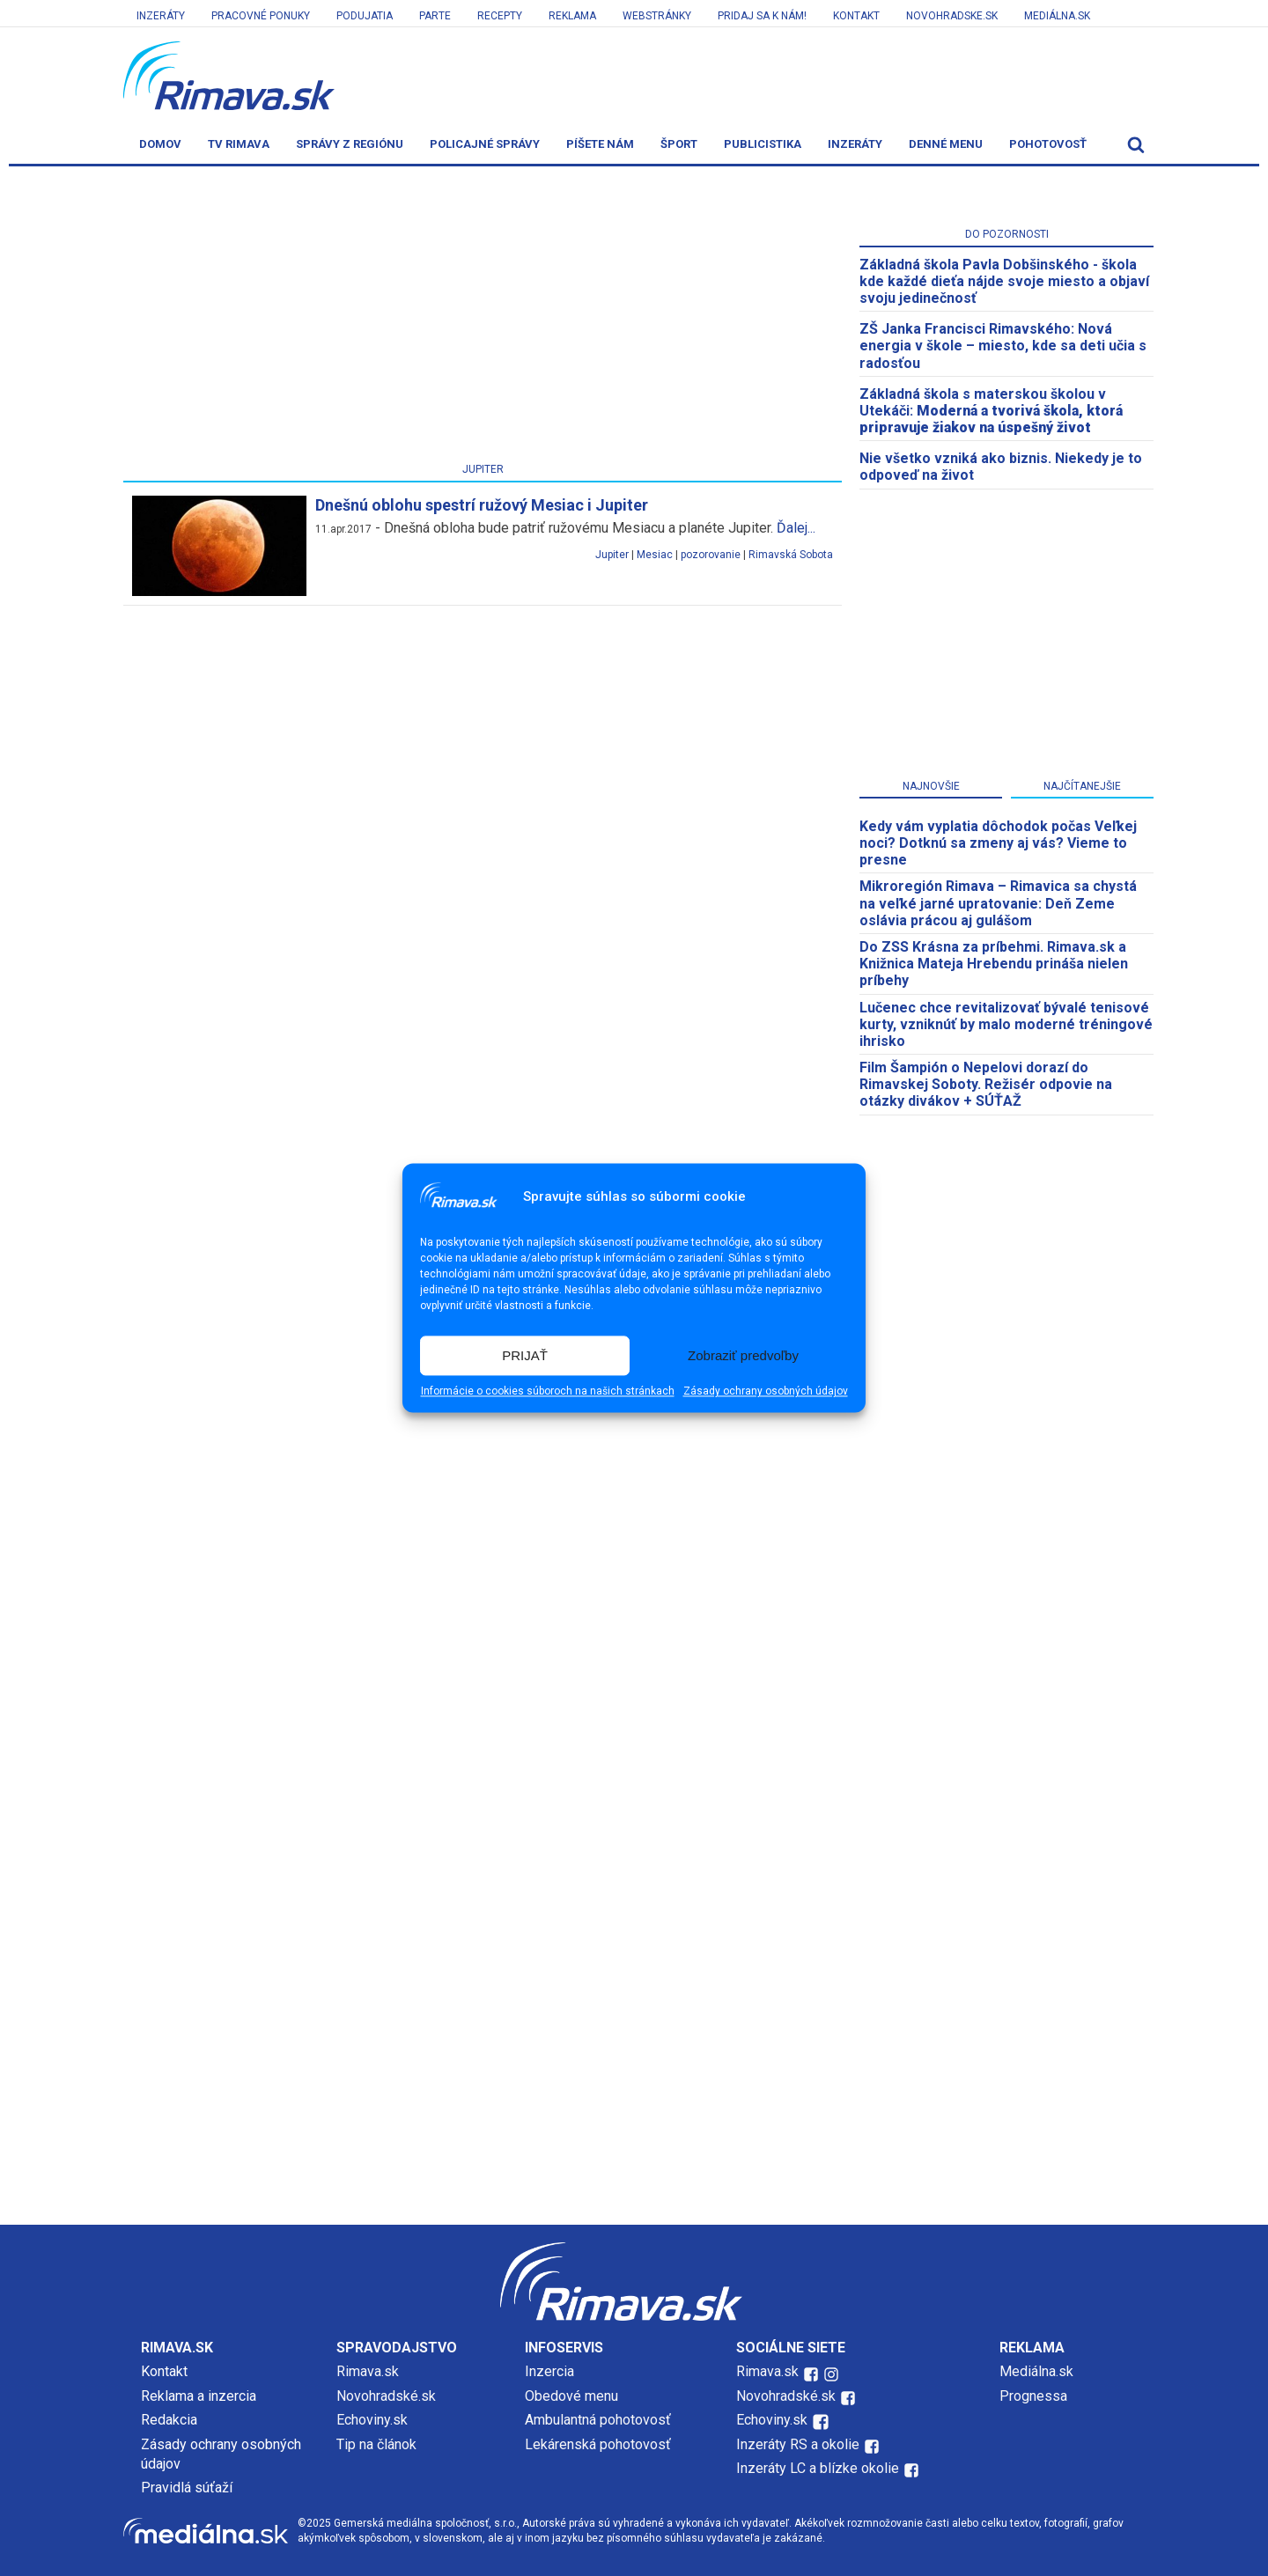 The image size is (1268, 2576). Describe the element at coordinates (1033, 2396) in the screenshot. I see `Prognessa` at that location.